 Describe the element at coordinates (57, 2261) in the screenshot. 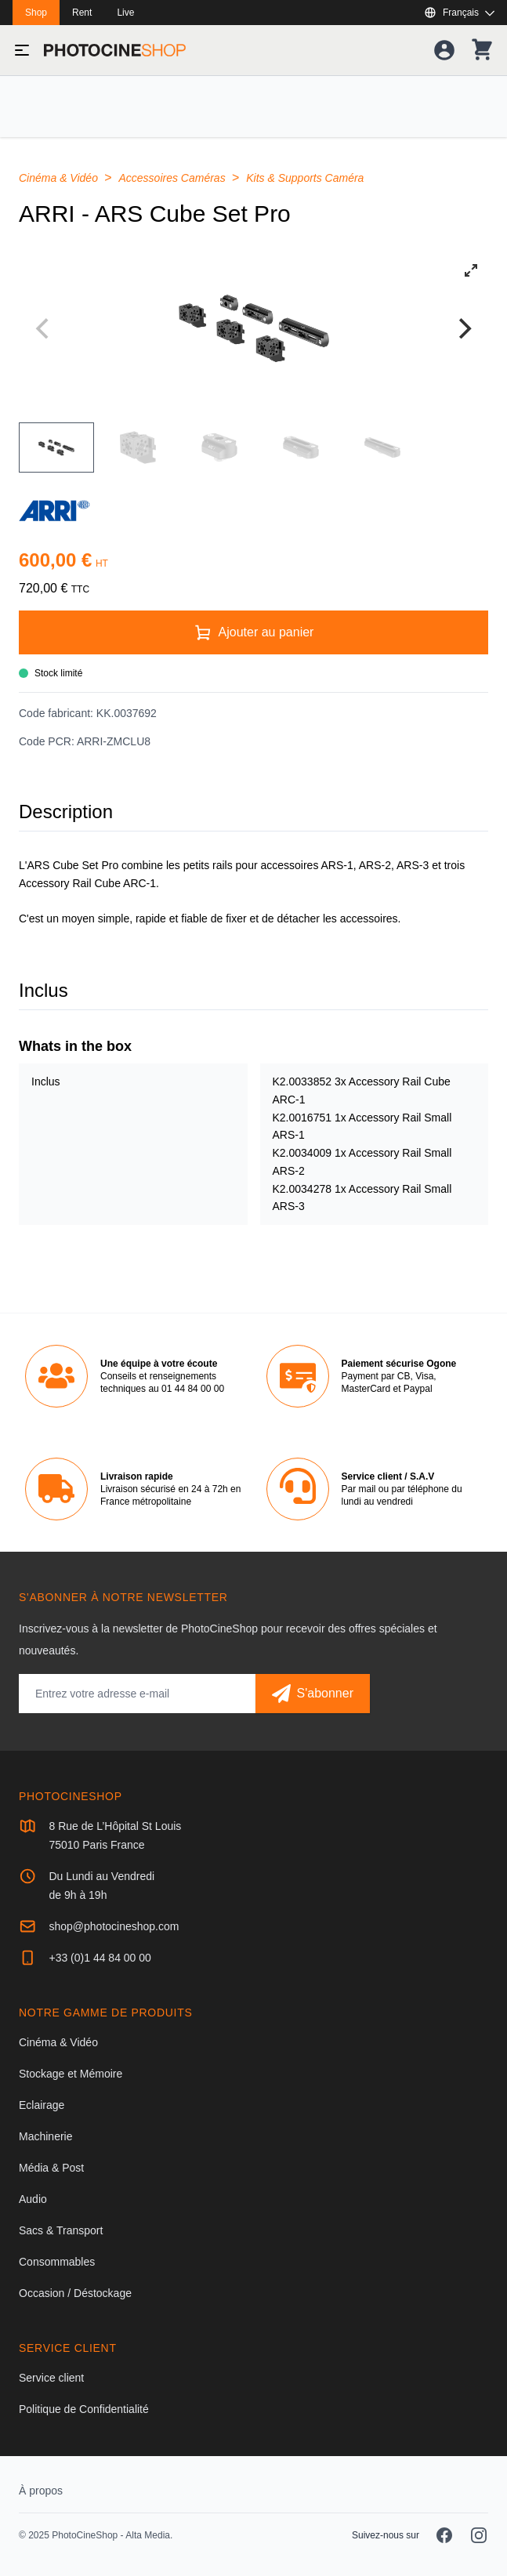

I see `Consommables` at that location.